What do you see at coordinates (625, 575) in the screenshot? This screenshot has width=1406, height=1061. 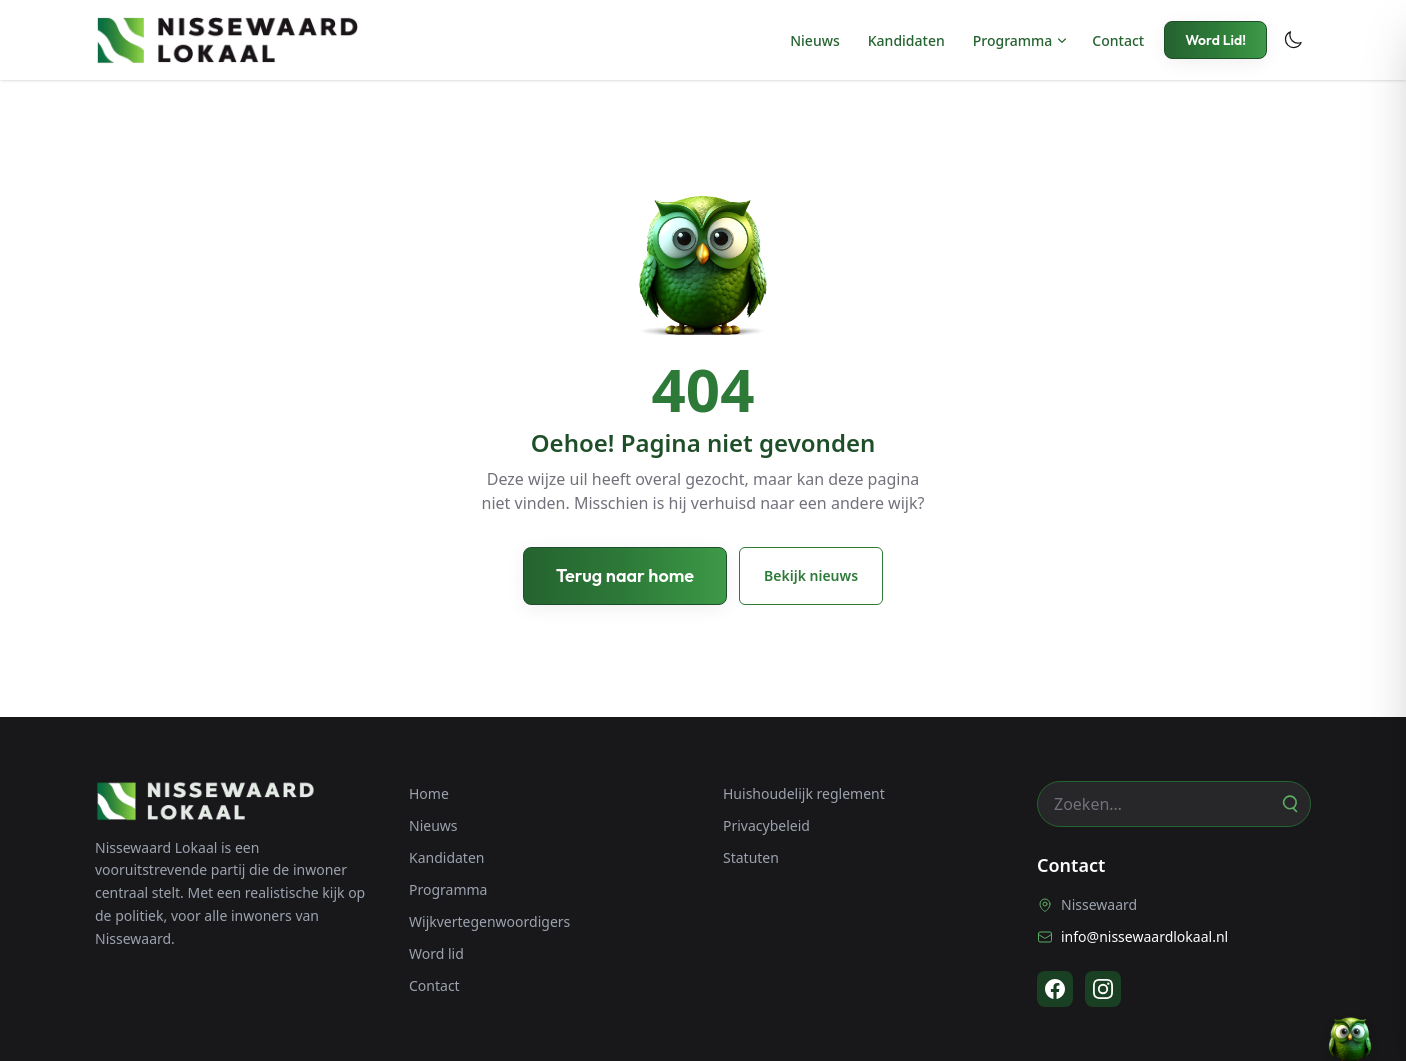 I see `Terug naar home` at bounding box center [625, 575].